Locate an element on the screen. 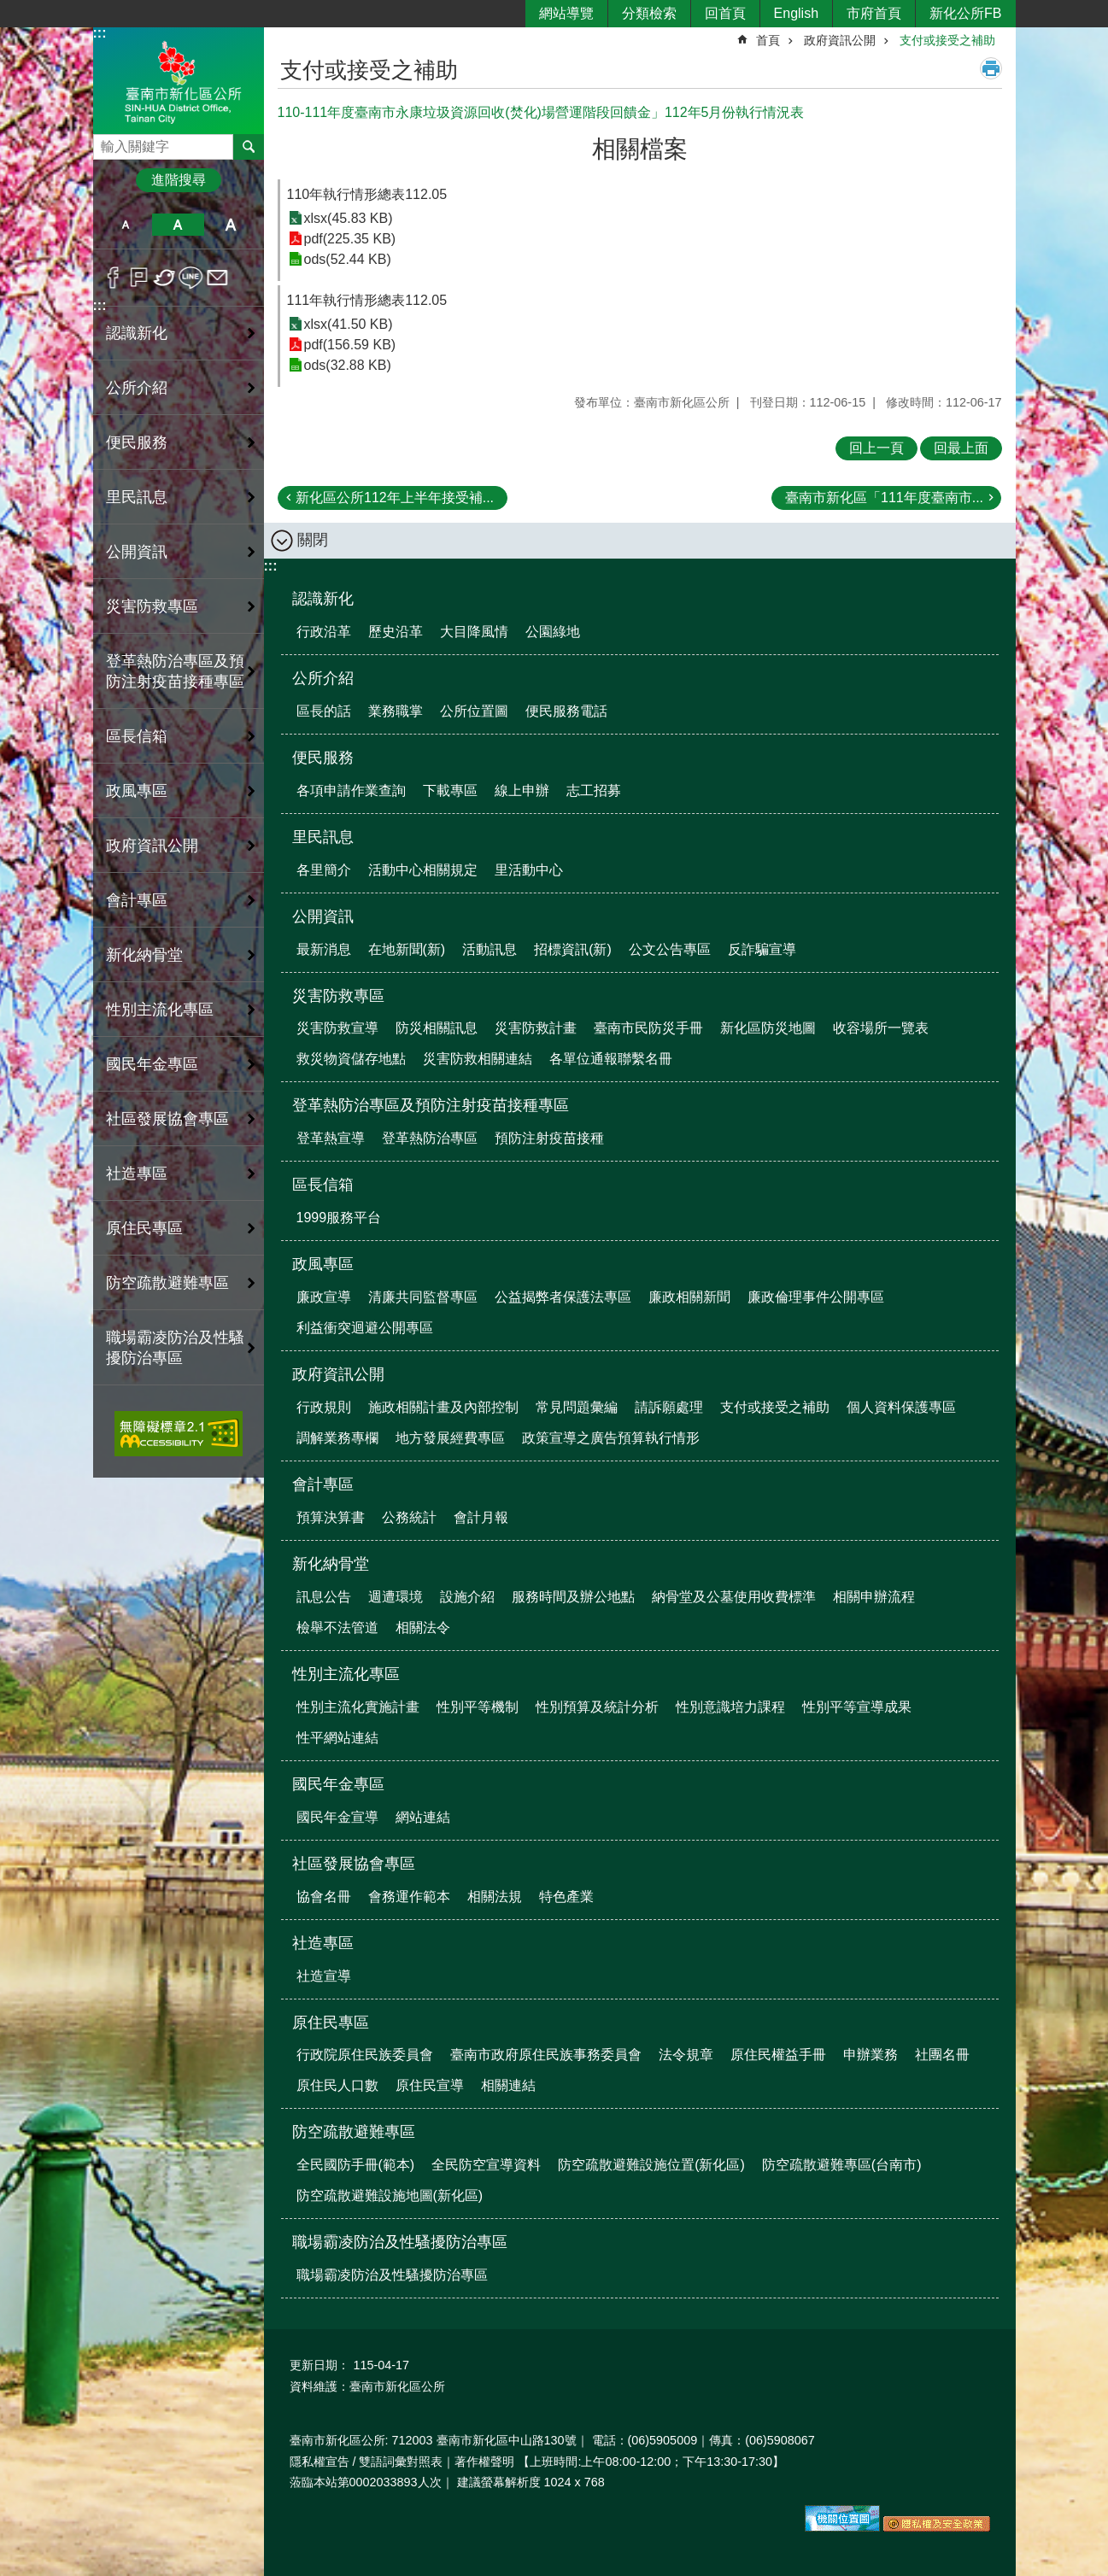 This screenshot has height=2576, width=1108. 便民服務 is located at coordinates (323, 757).